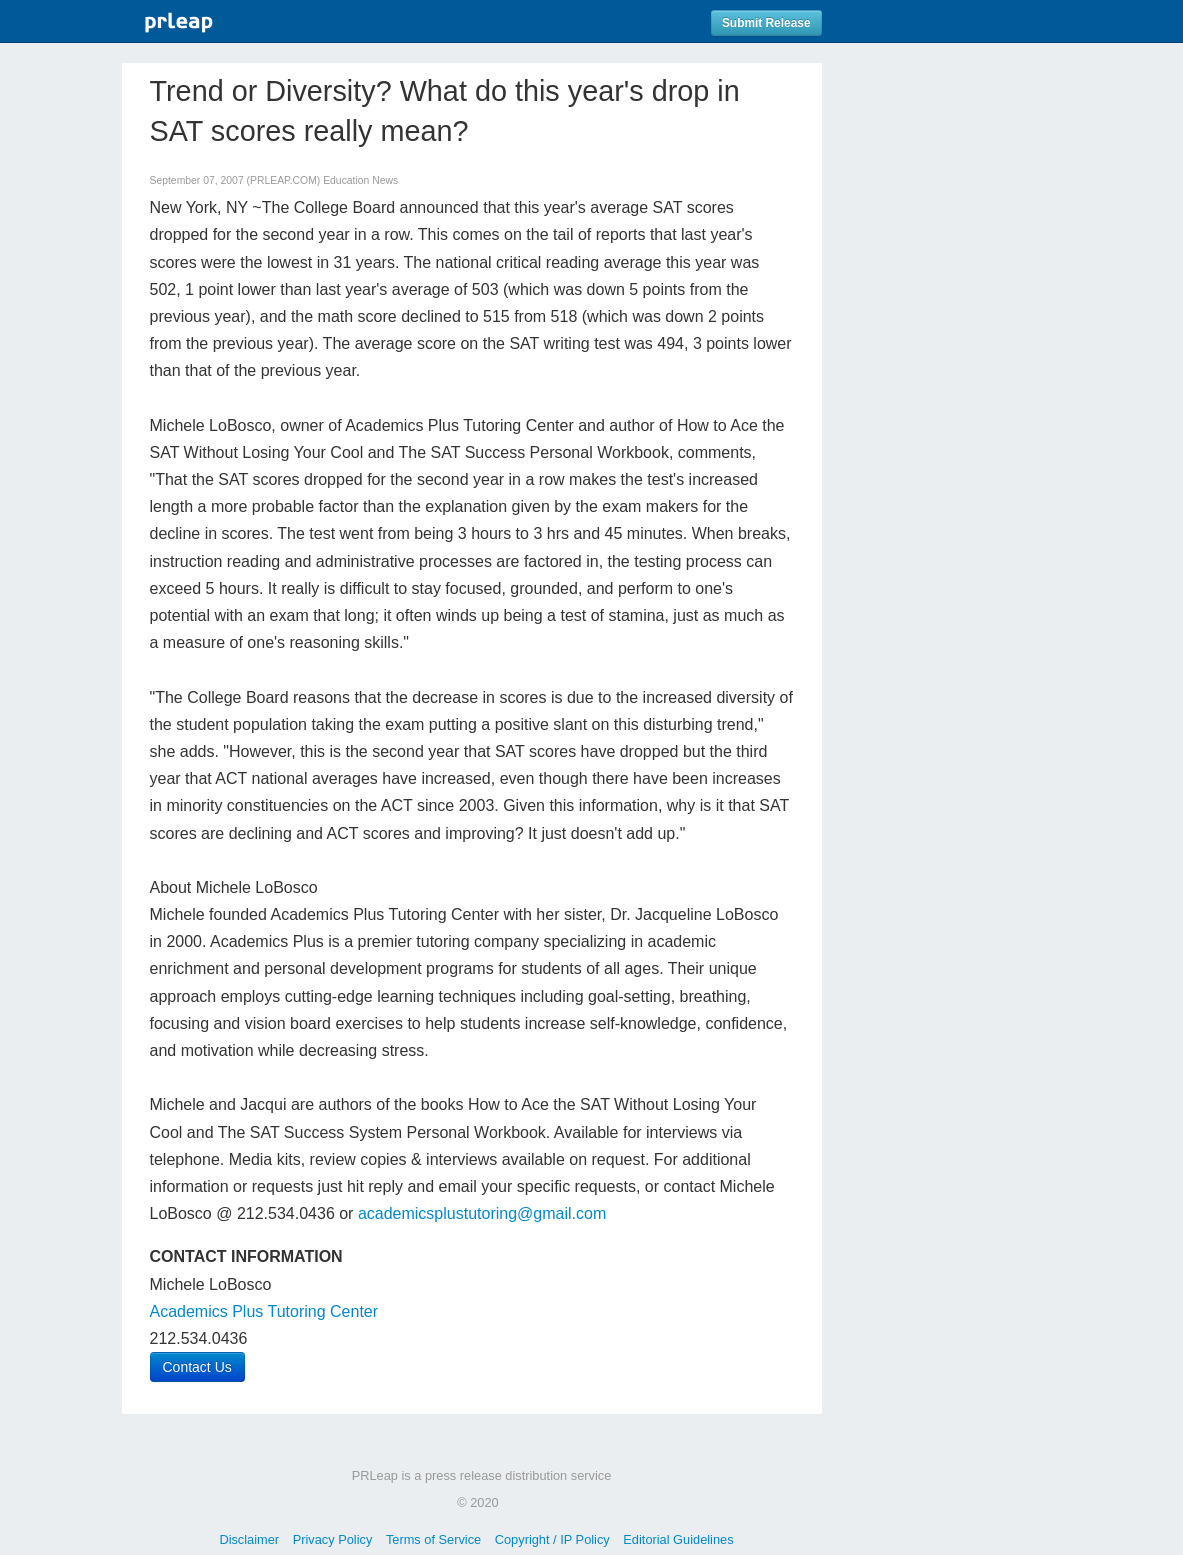 This screenshot has height=1555, width=1183. Describe the element at coordinates (766, 23) in the screenshot. I see `Submit Release` at that location.